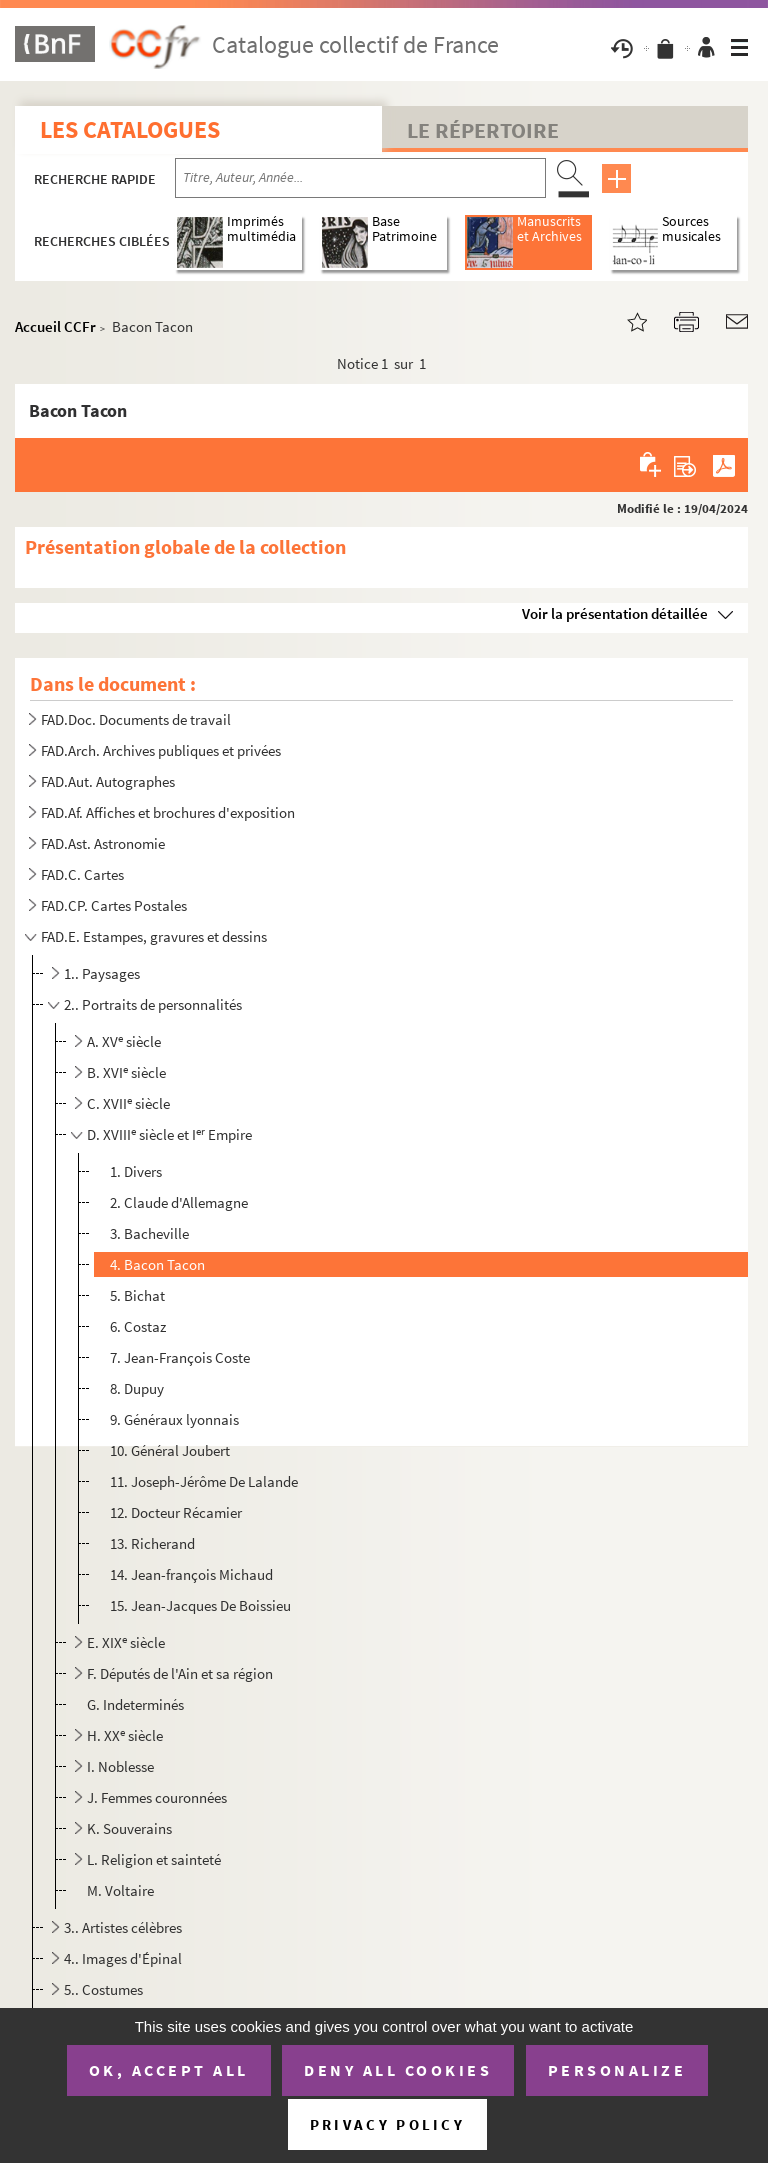  Describe the element at coordinates (124, 1041) in the screenshot. I see `A. XV siècle` at that location.